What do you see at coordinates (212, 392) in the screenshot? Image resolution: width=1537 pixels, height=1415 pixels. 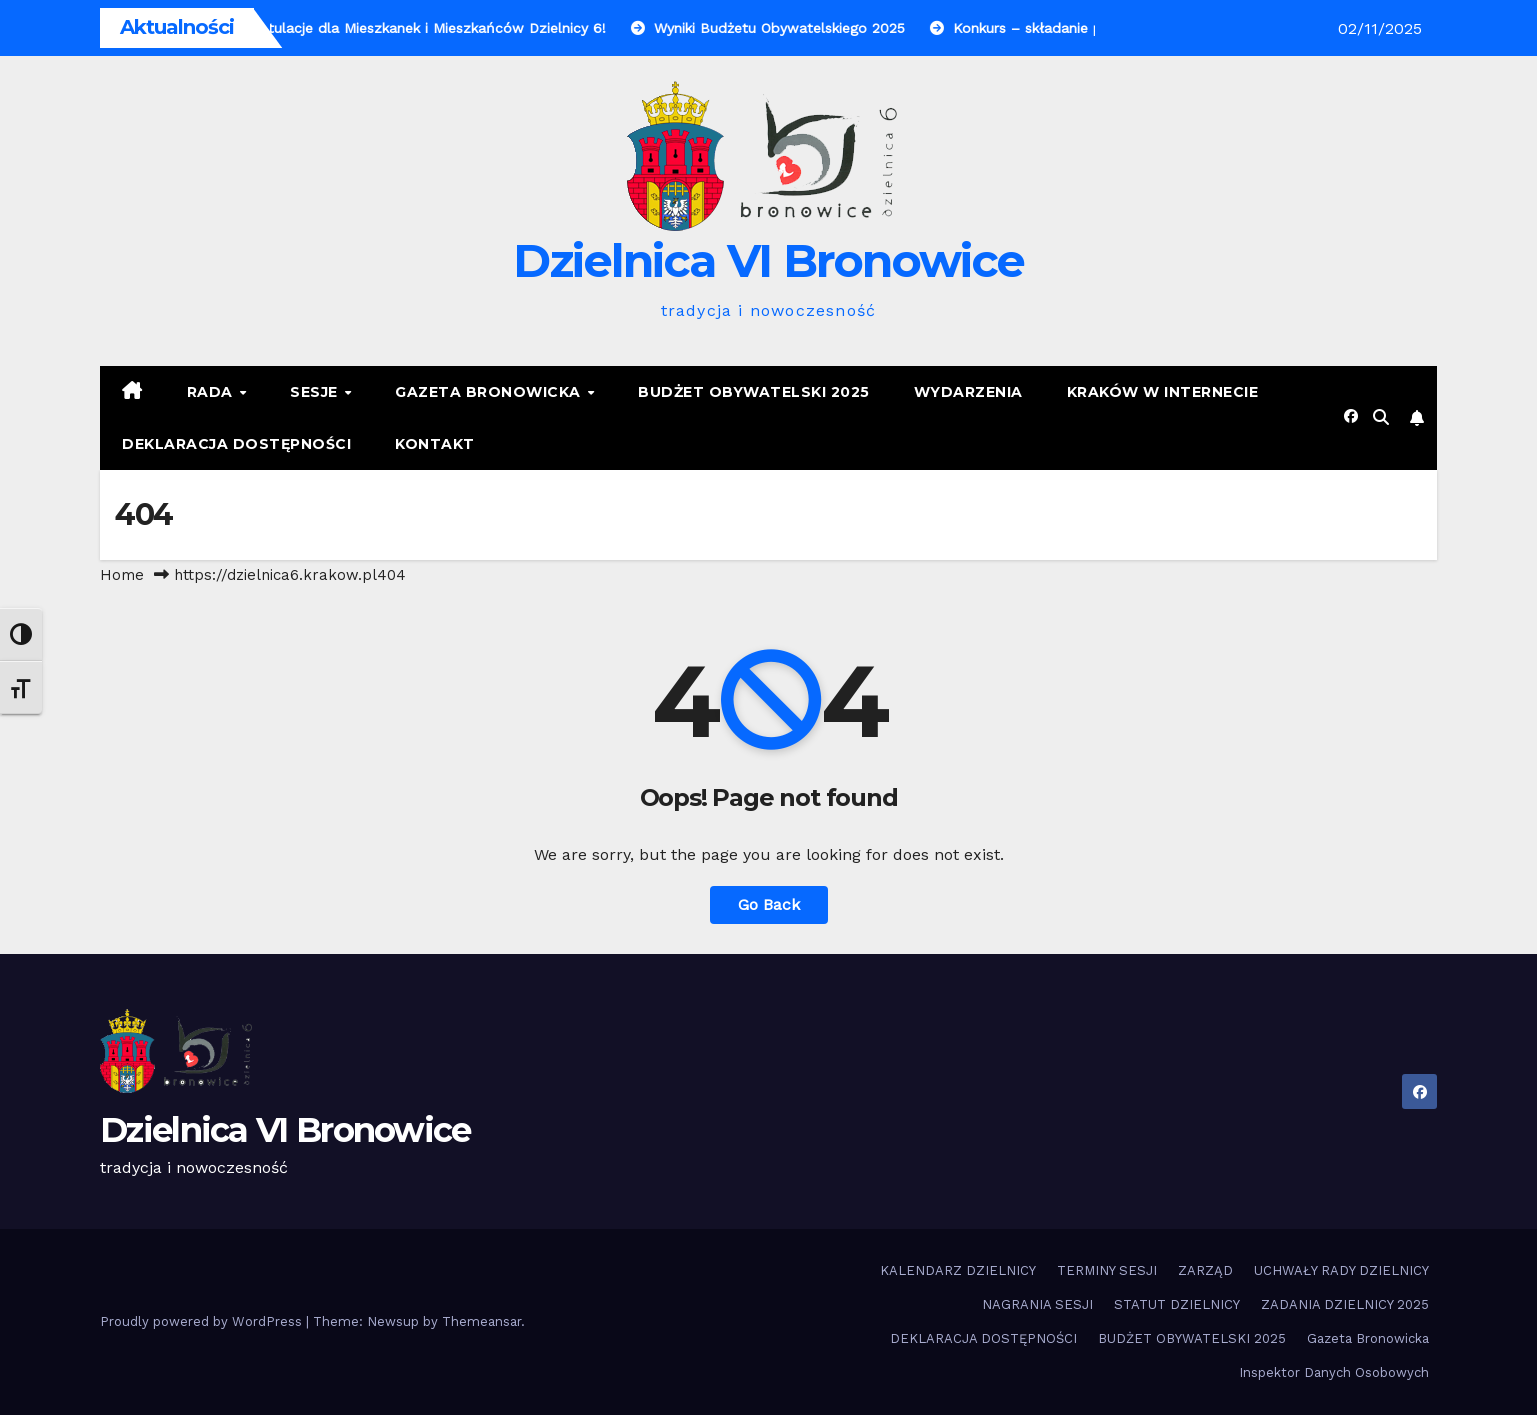 I see `RADA` at bounding box center [212, 392].